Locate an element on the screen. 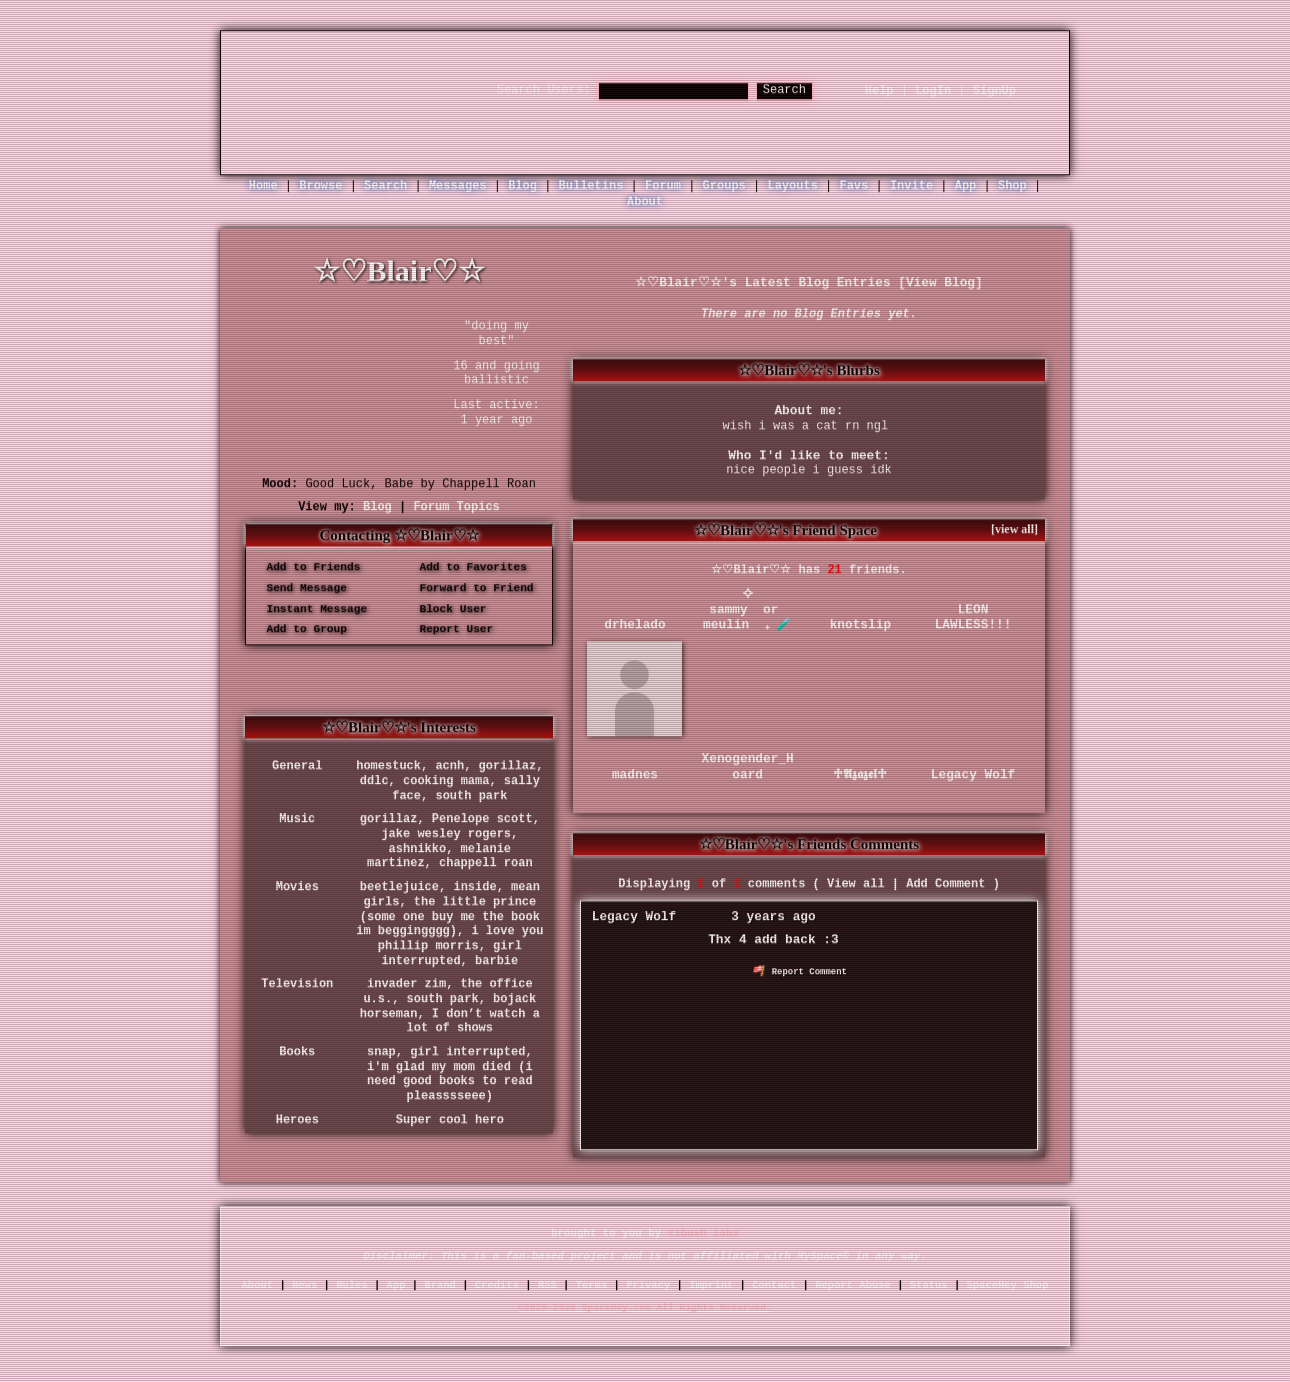 Image resolution: width=1290 pixels, height=1382 pixels. Report Comment is located at coordinates (800, 972).